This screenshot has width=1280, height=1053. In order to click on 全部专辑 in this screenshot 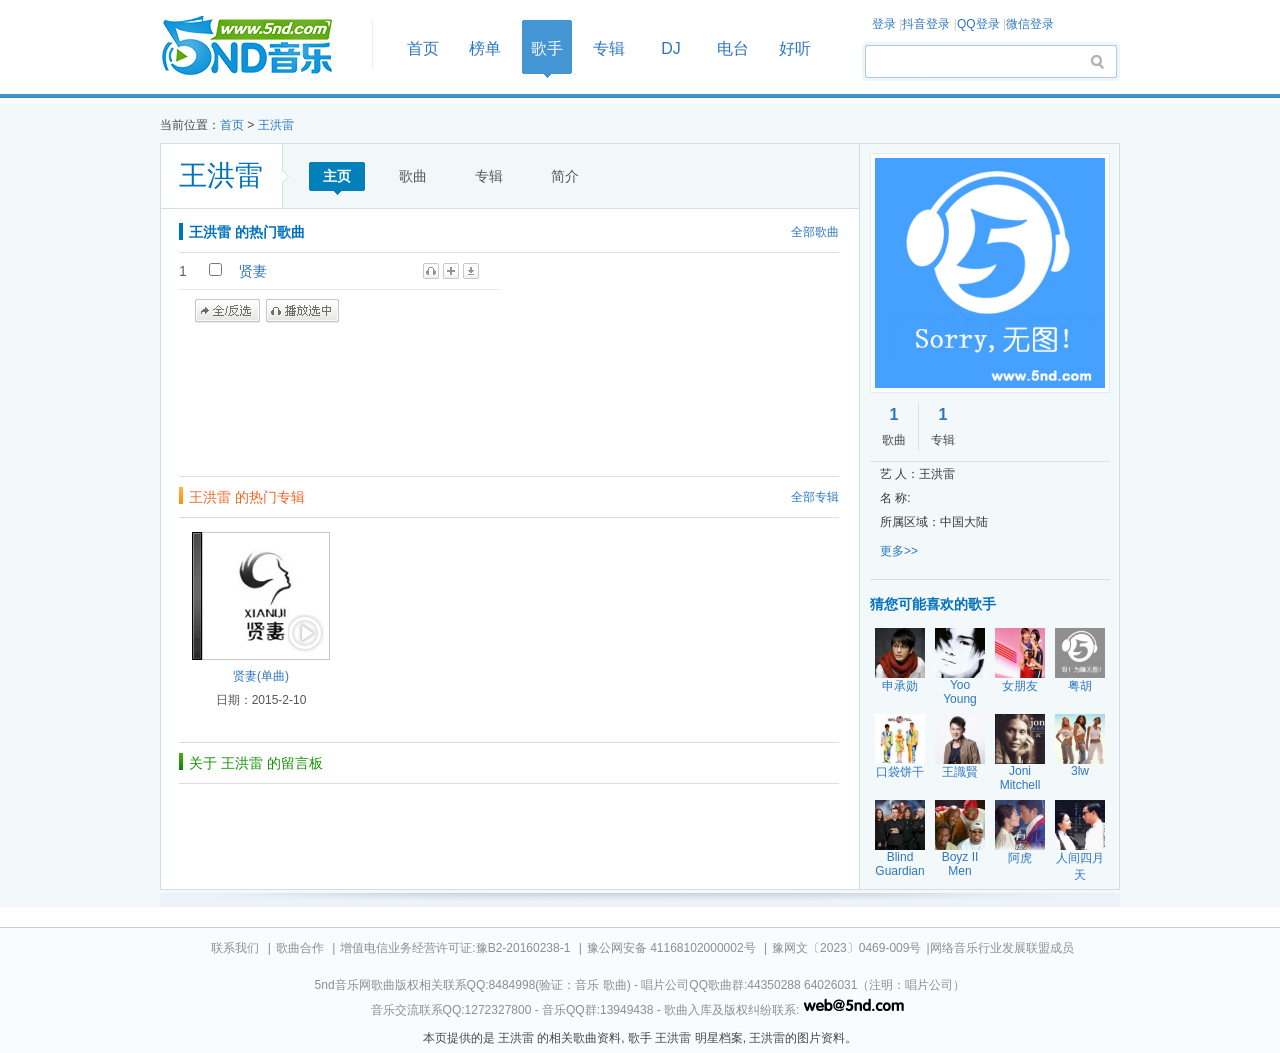, I will do `click(815, 497)`.